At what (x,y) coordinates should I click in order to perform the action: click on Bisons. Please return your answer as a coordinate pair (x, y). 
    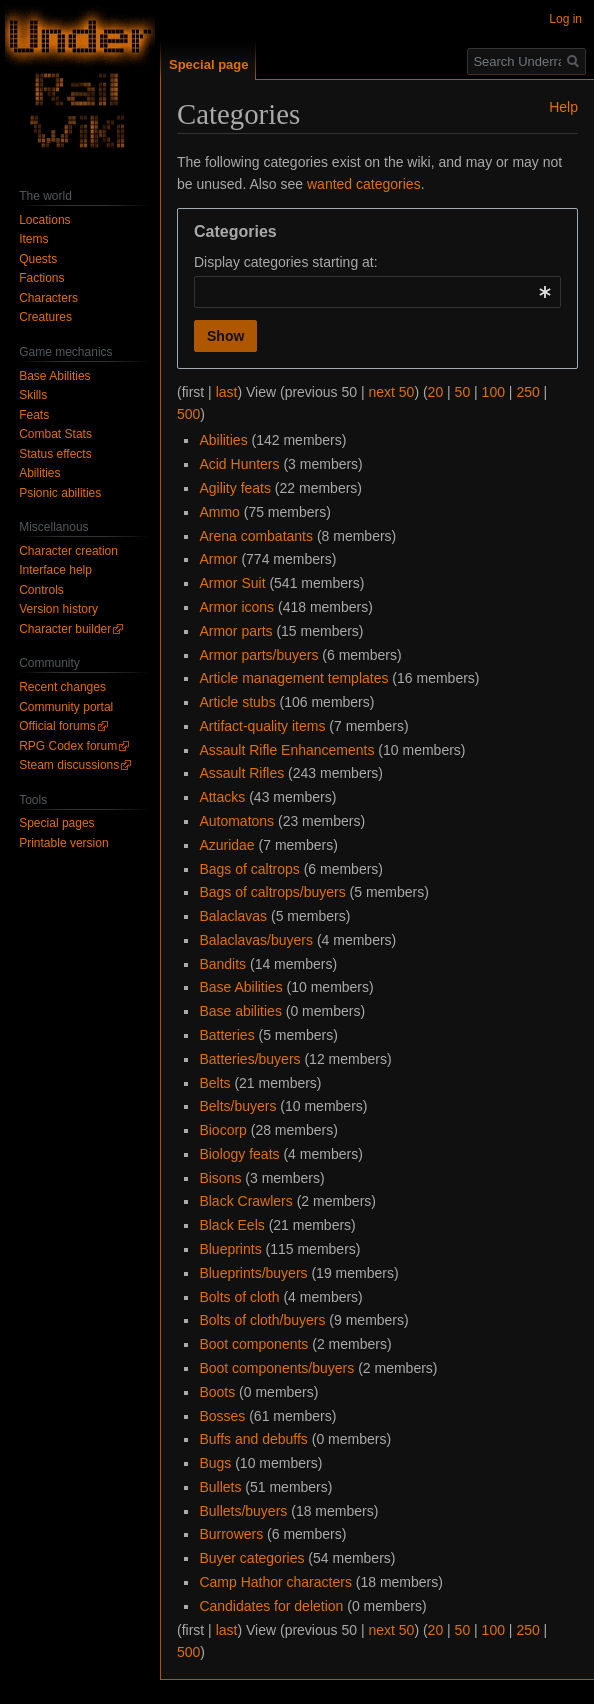
    Looking at the image, I should click on (220, 1178).